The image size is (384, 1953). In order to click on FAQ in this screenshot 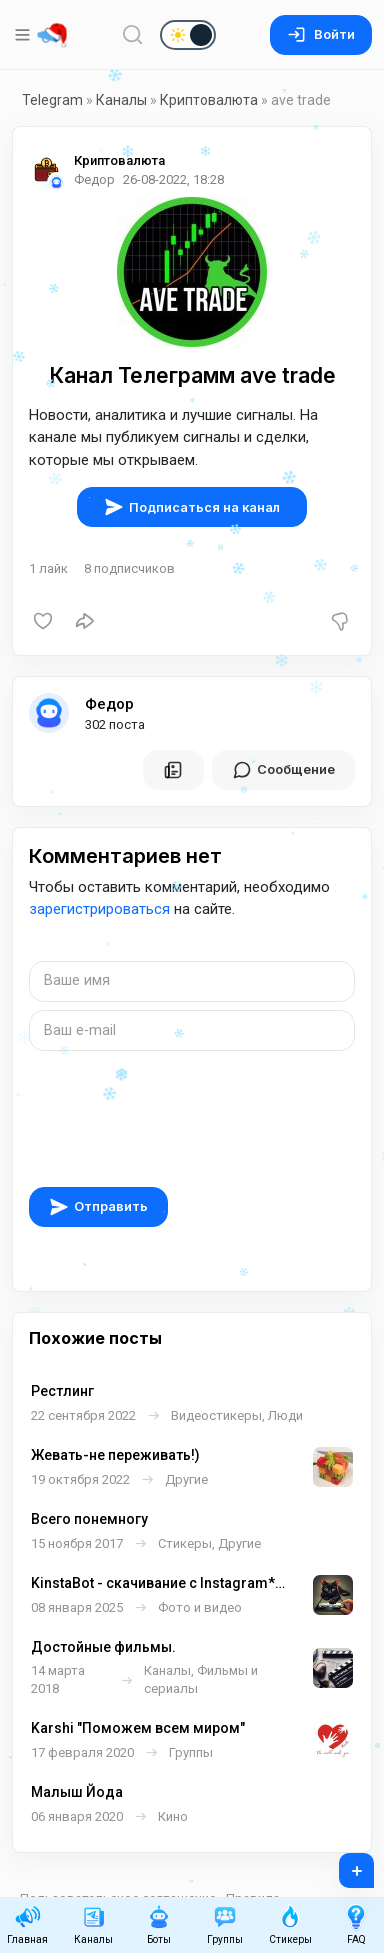, I will do `click(356, 1924)`.